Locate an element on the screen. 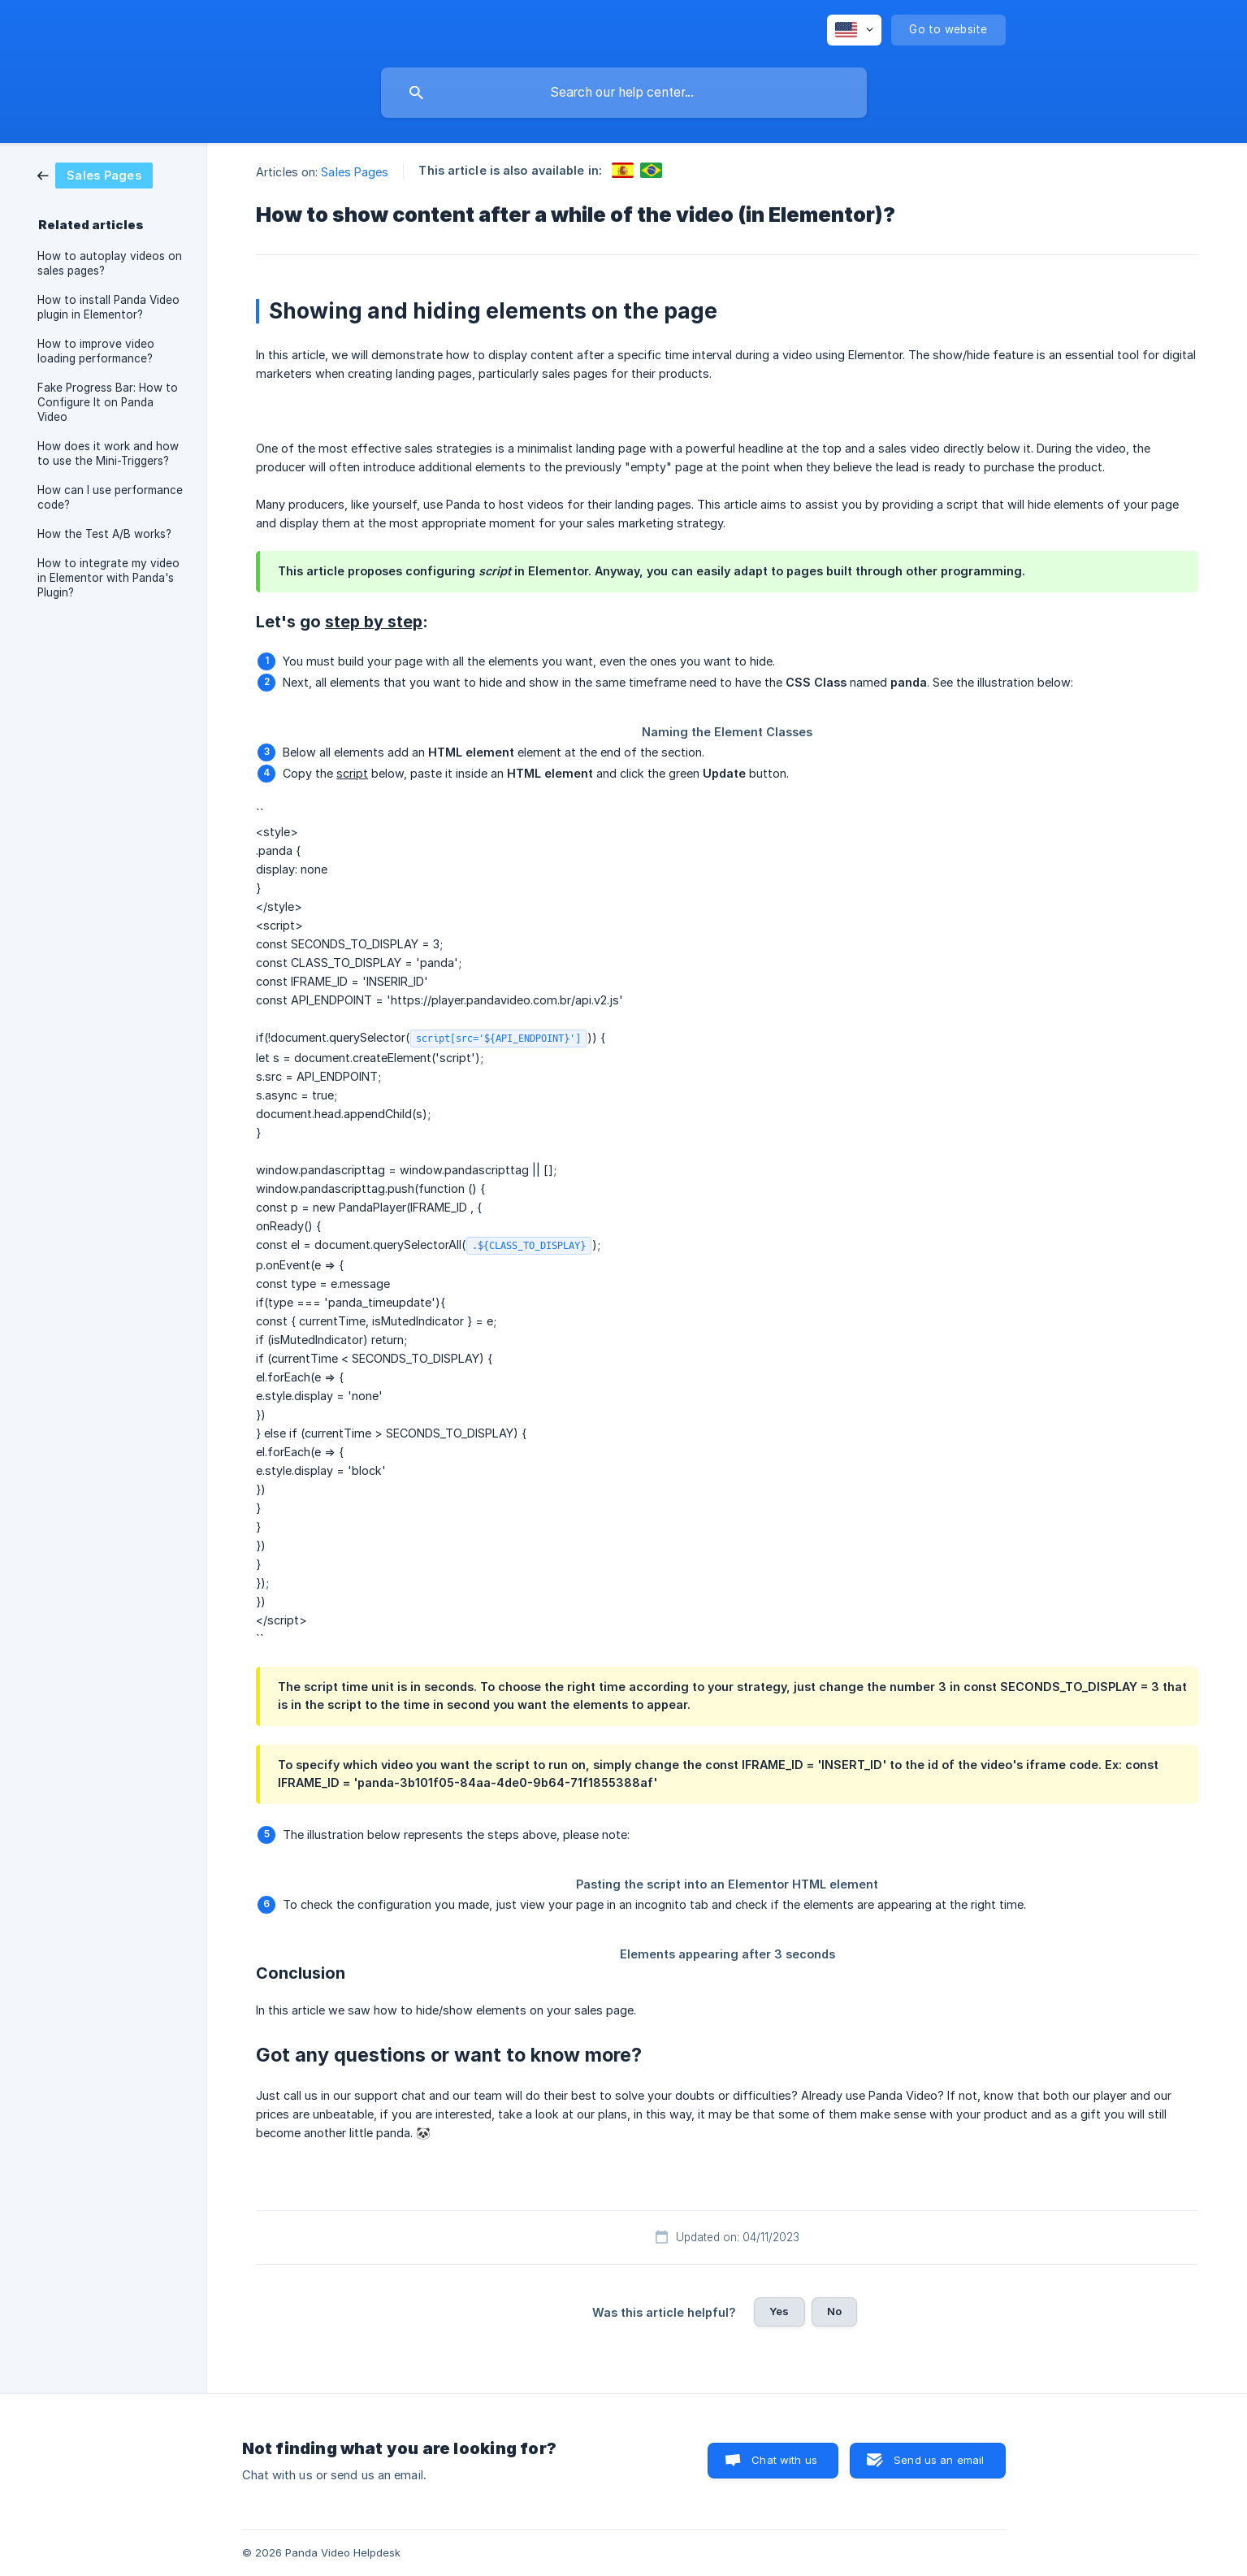 This screenshot has width=1247, height=2576. Chat with us [button] is located at coordinates (784, 2459).